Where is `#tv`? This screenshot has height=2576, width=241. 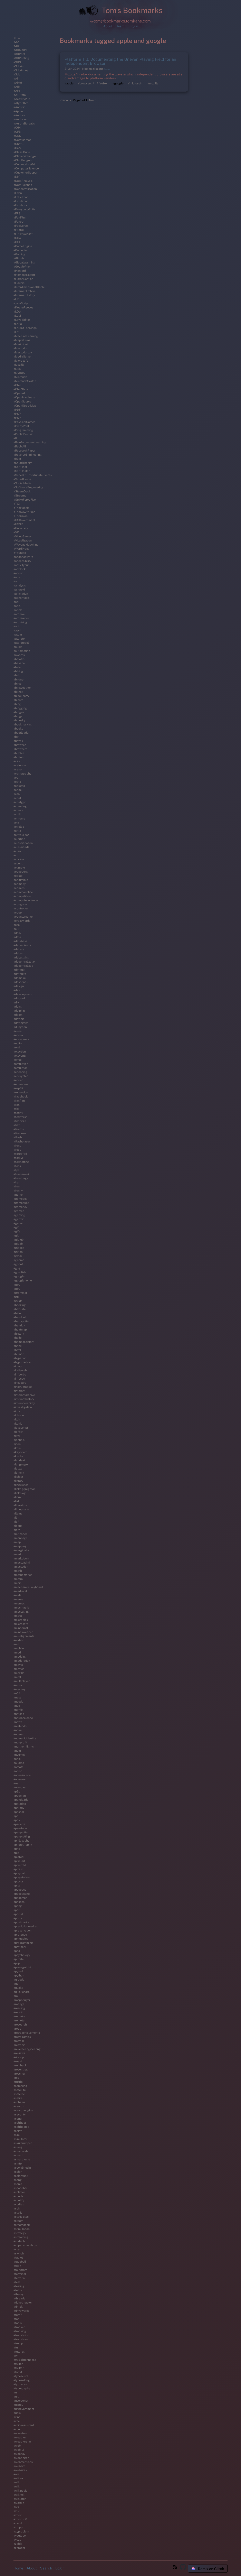 #tv is located at coordinates (15, 2355).